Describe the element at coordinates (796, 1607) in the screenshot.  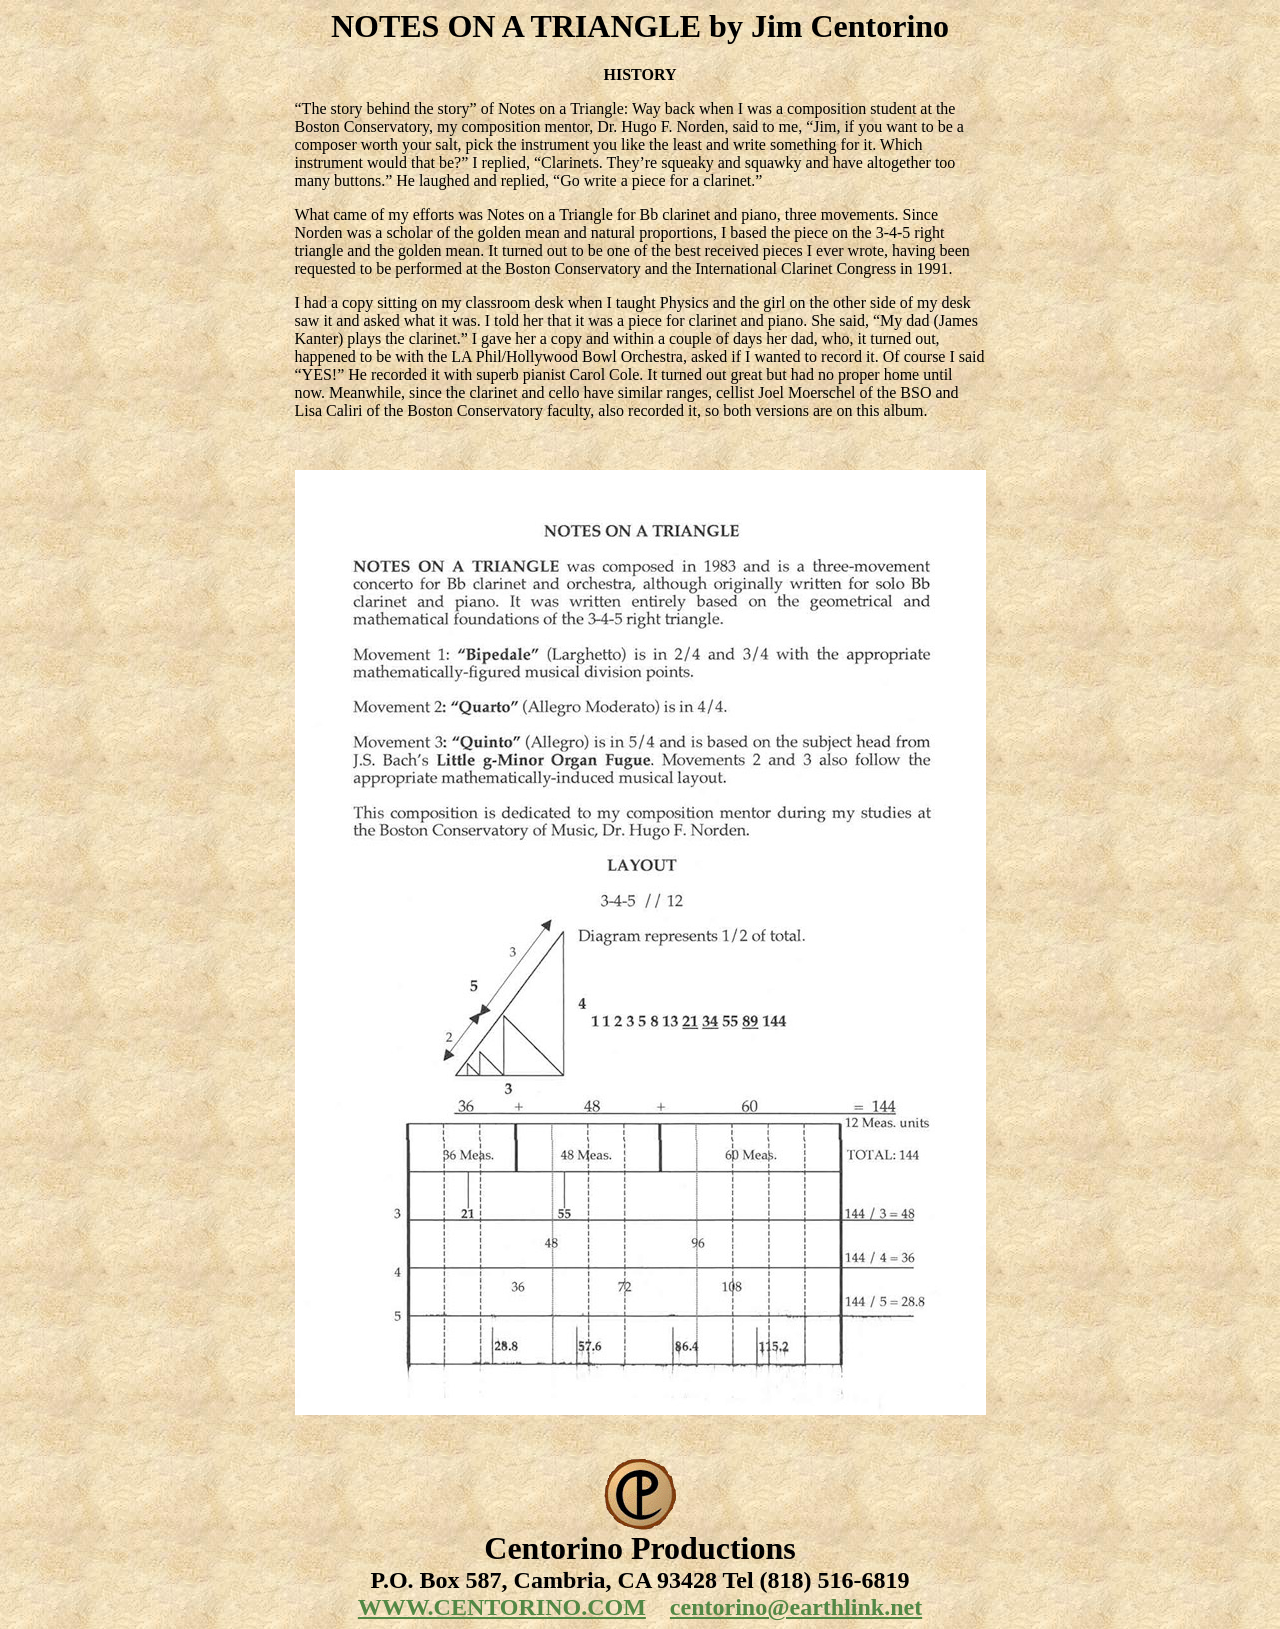
I see `centorino@earthlink.net` at that location.